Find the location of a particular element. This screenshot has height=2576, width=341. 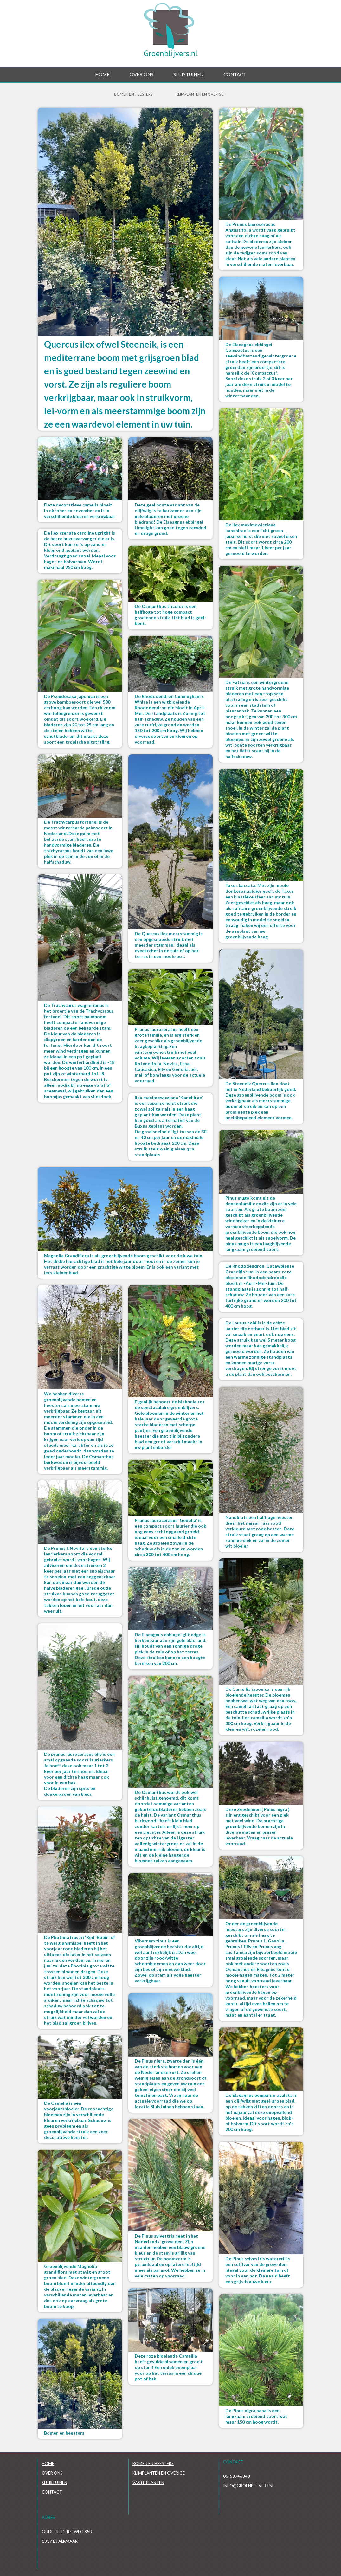

Home is located at coordinates (102, 74).